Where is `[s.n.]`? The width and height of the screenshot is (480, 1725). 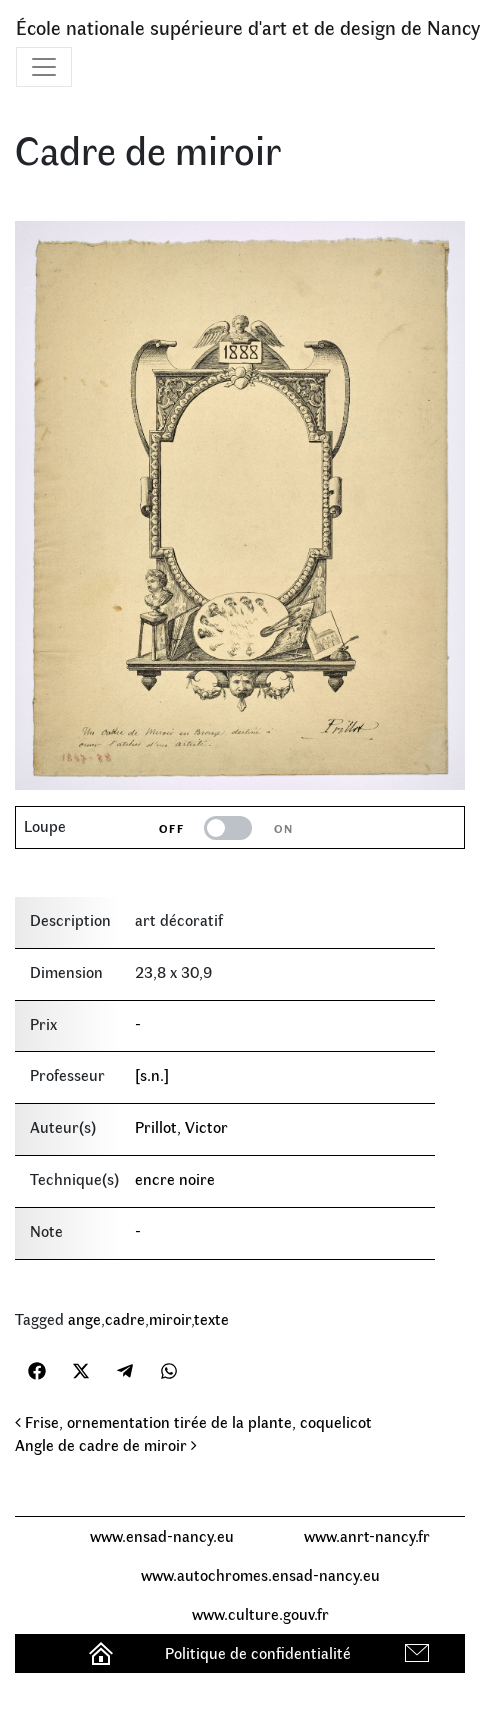 [s.n.] is located at coordinates (152, 1074).